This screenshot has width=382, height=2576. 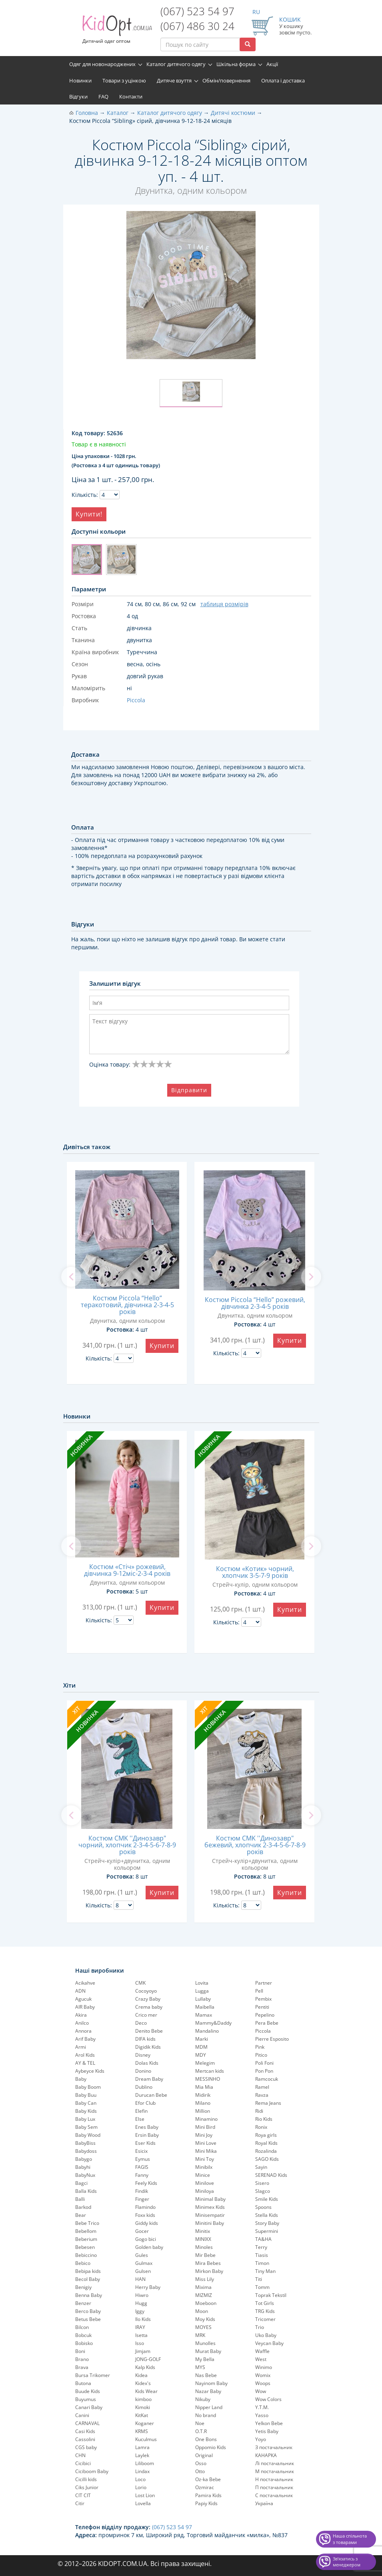 I want to click on Giddy kids, so click(x=146, y=2223).